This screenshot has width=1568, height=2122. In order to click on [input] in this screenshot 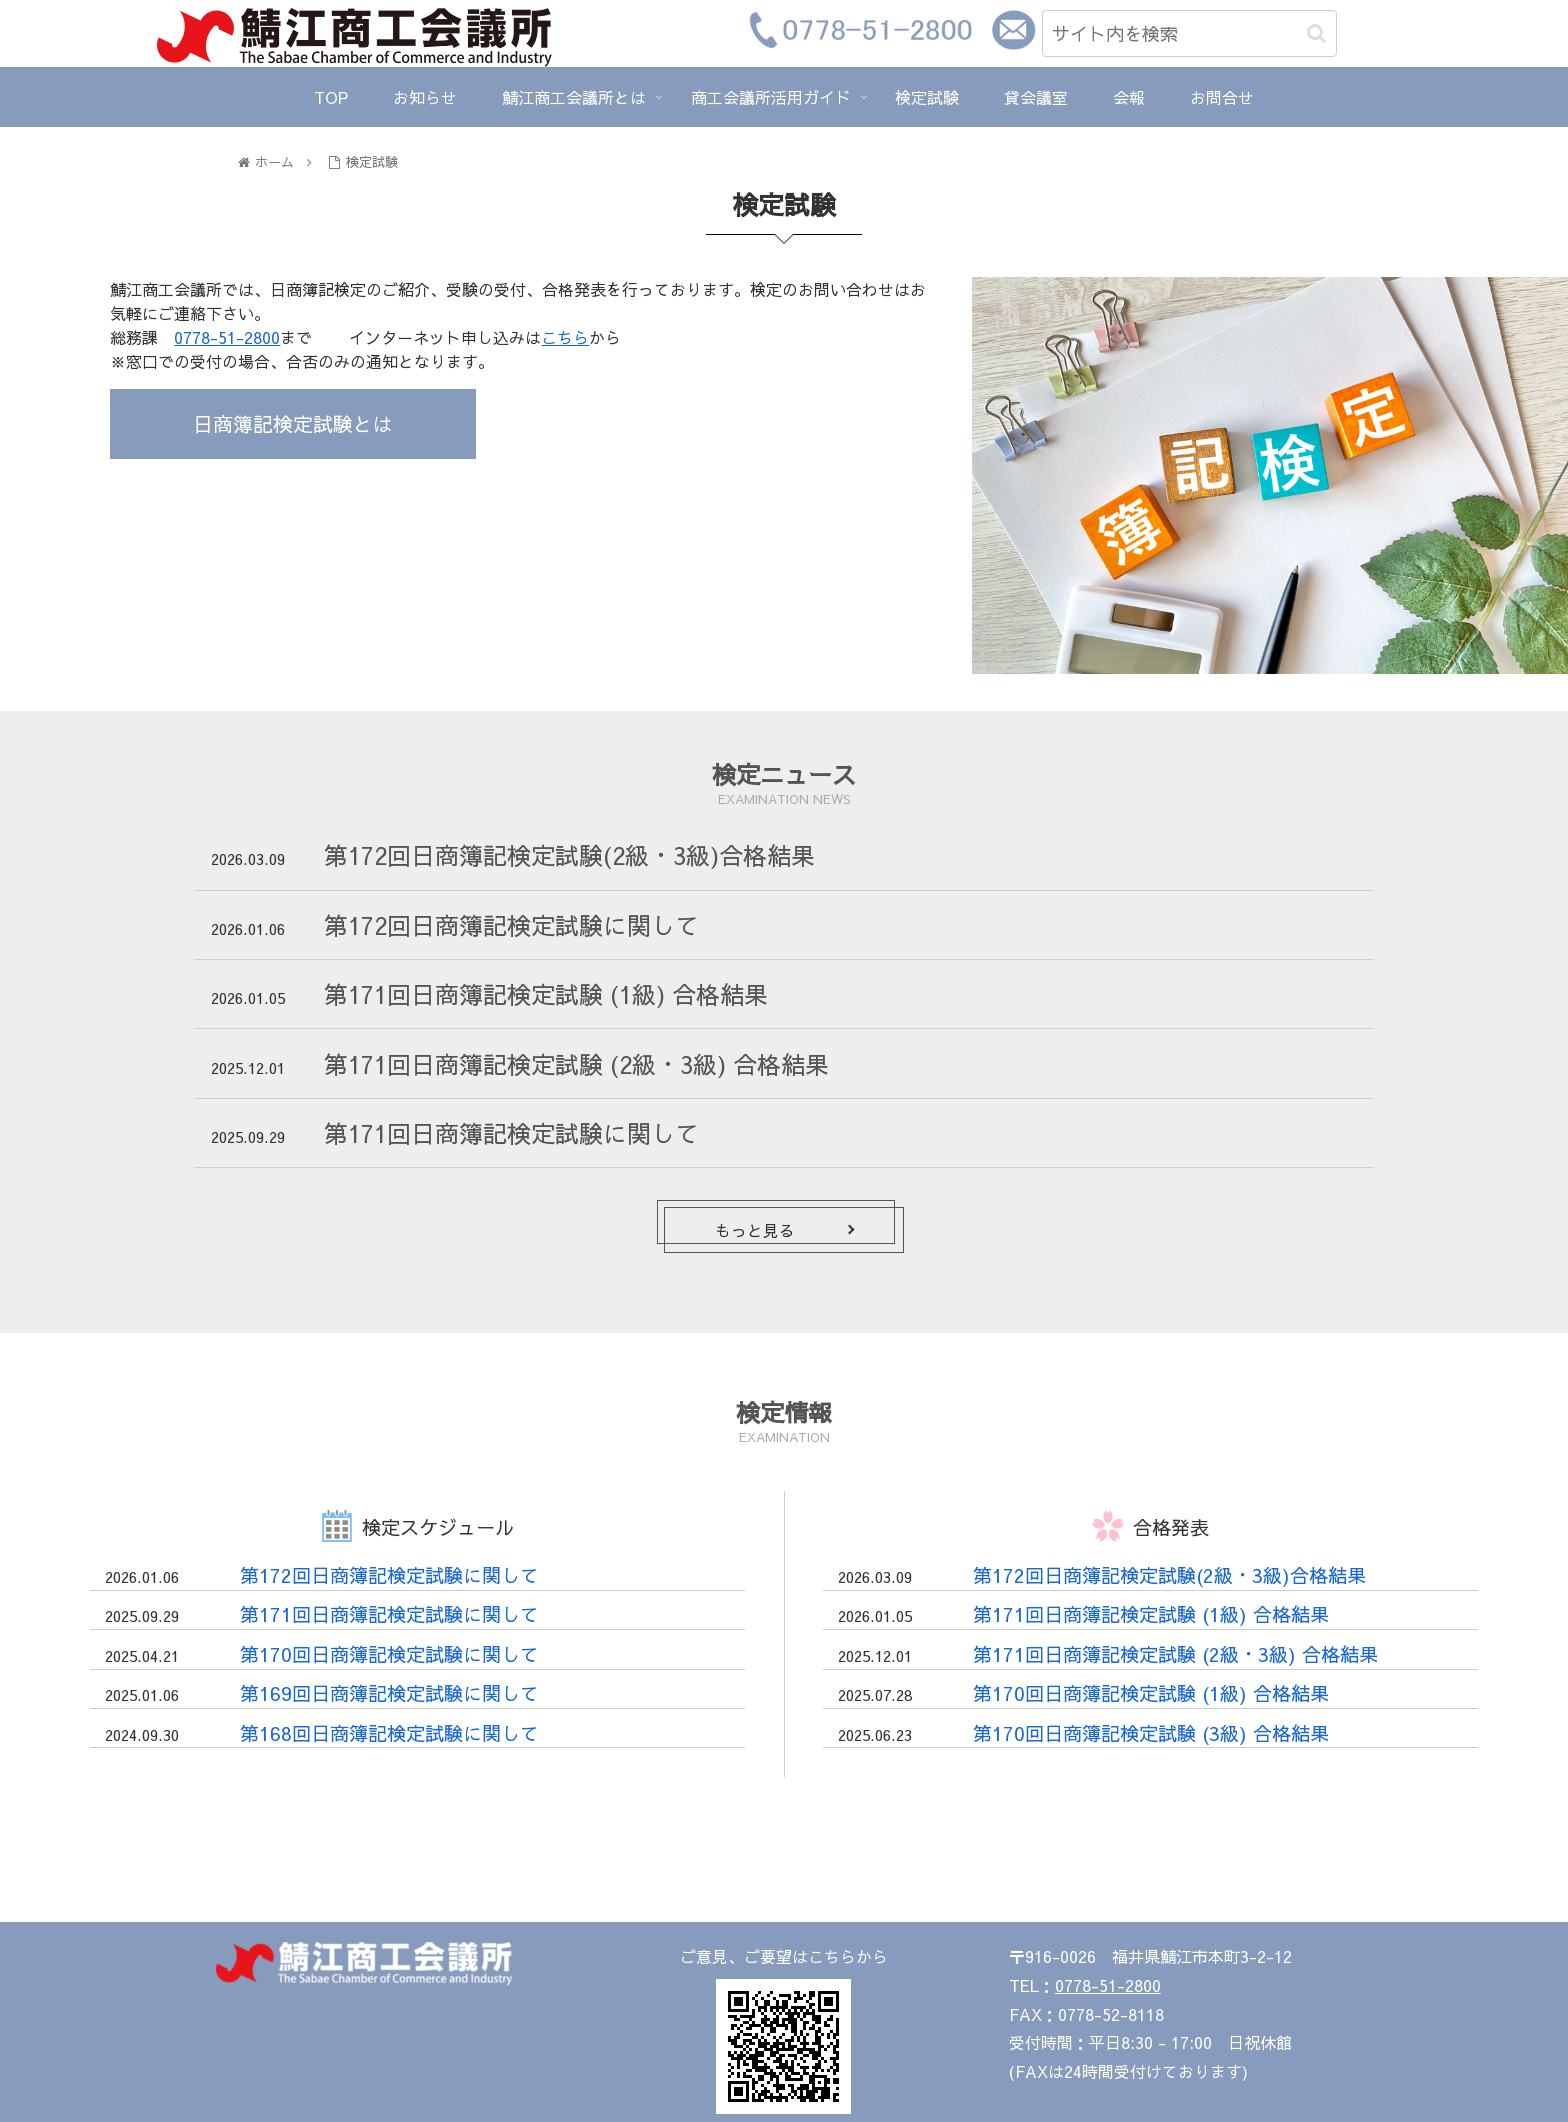, I will do `click(1189, 33)`.